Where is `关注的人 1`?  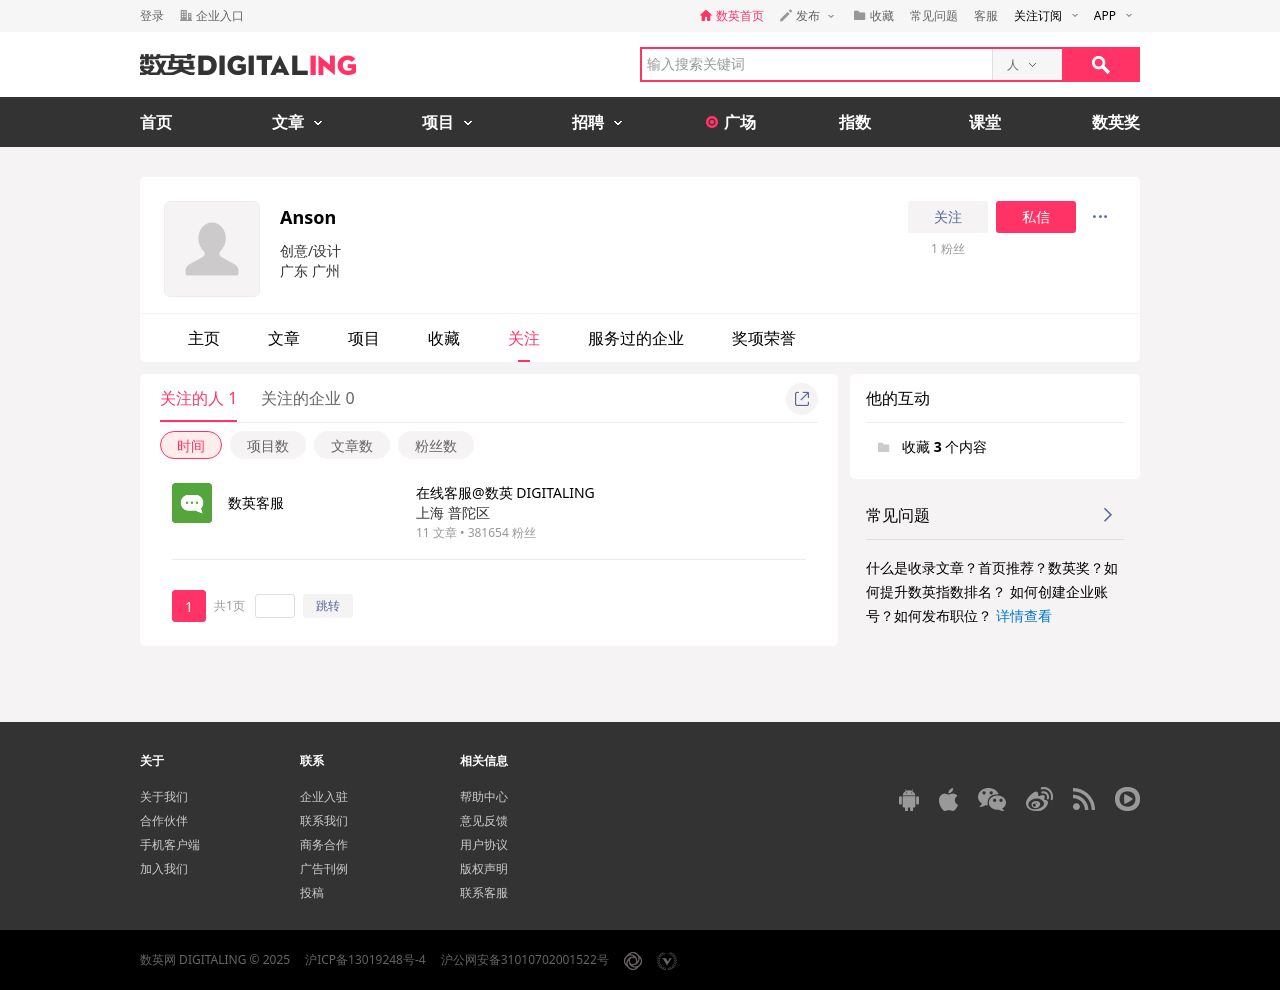
关注的人 1 is located at coordinates (198, 398).